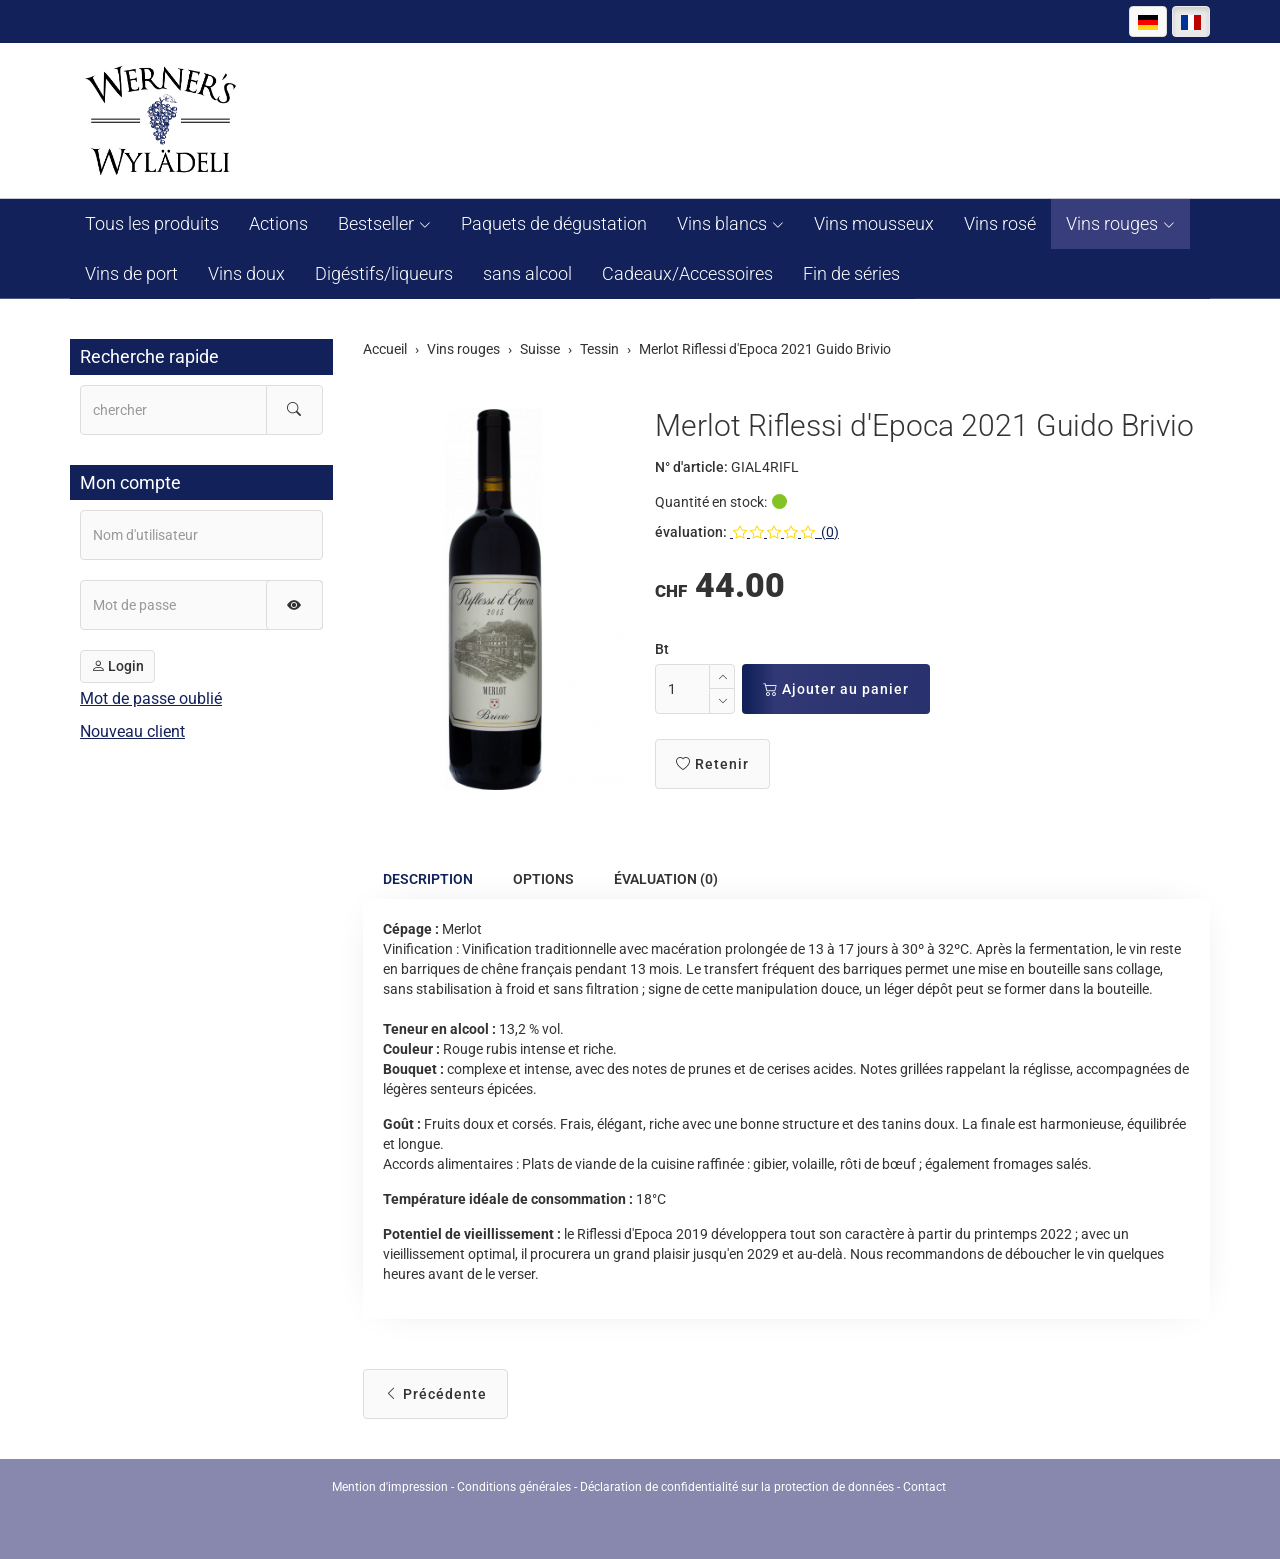 This screenshot has width=1280, height=1559. Describe the element at coordinates (836, 689) in the screenshot. I see `Ajouter au panier` at that location.